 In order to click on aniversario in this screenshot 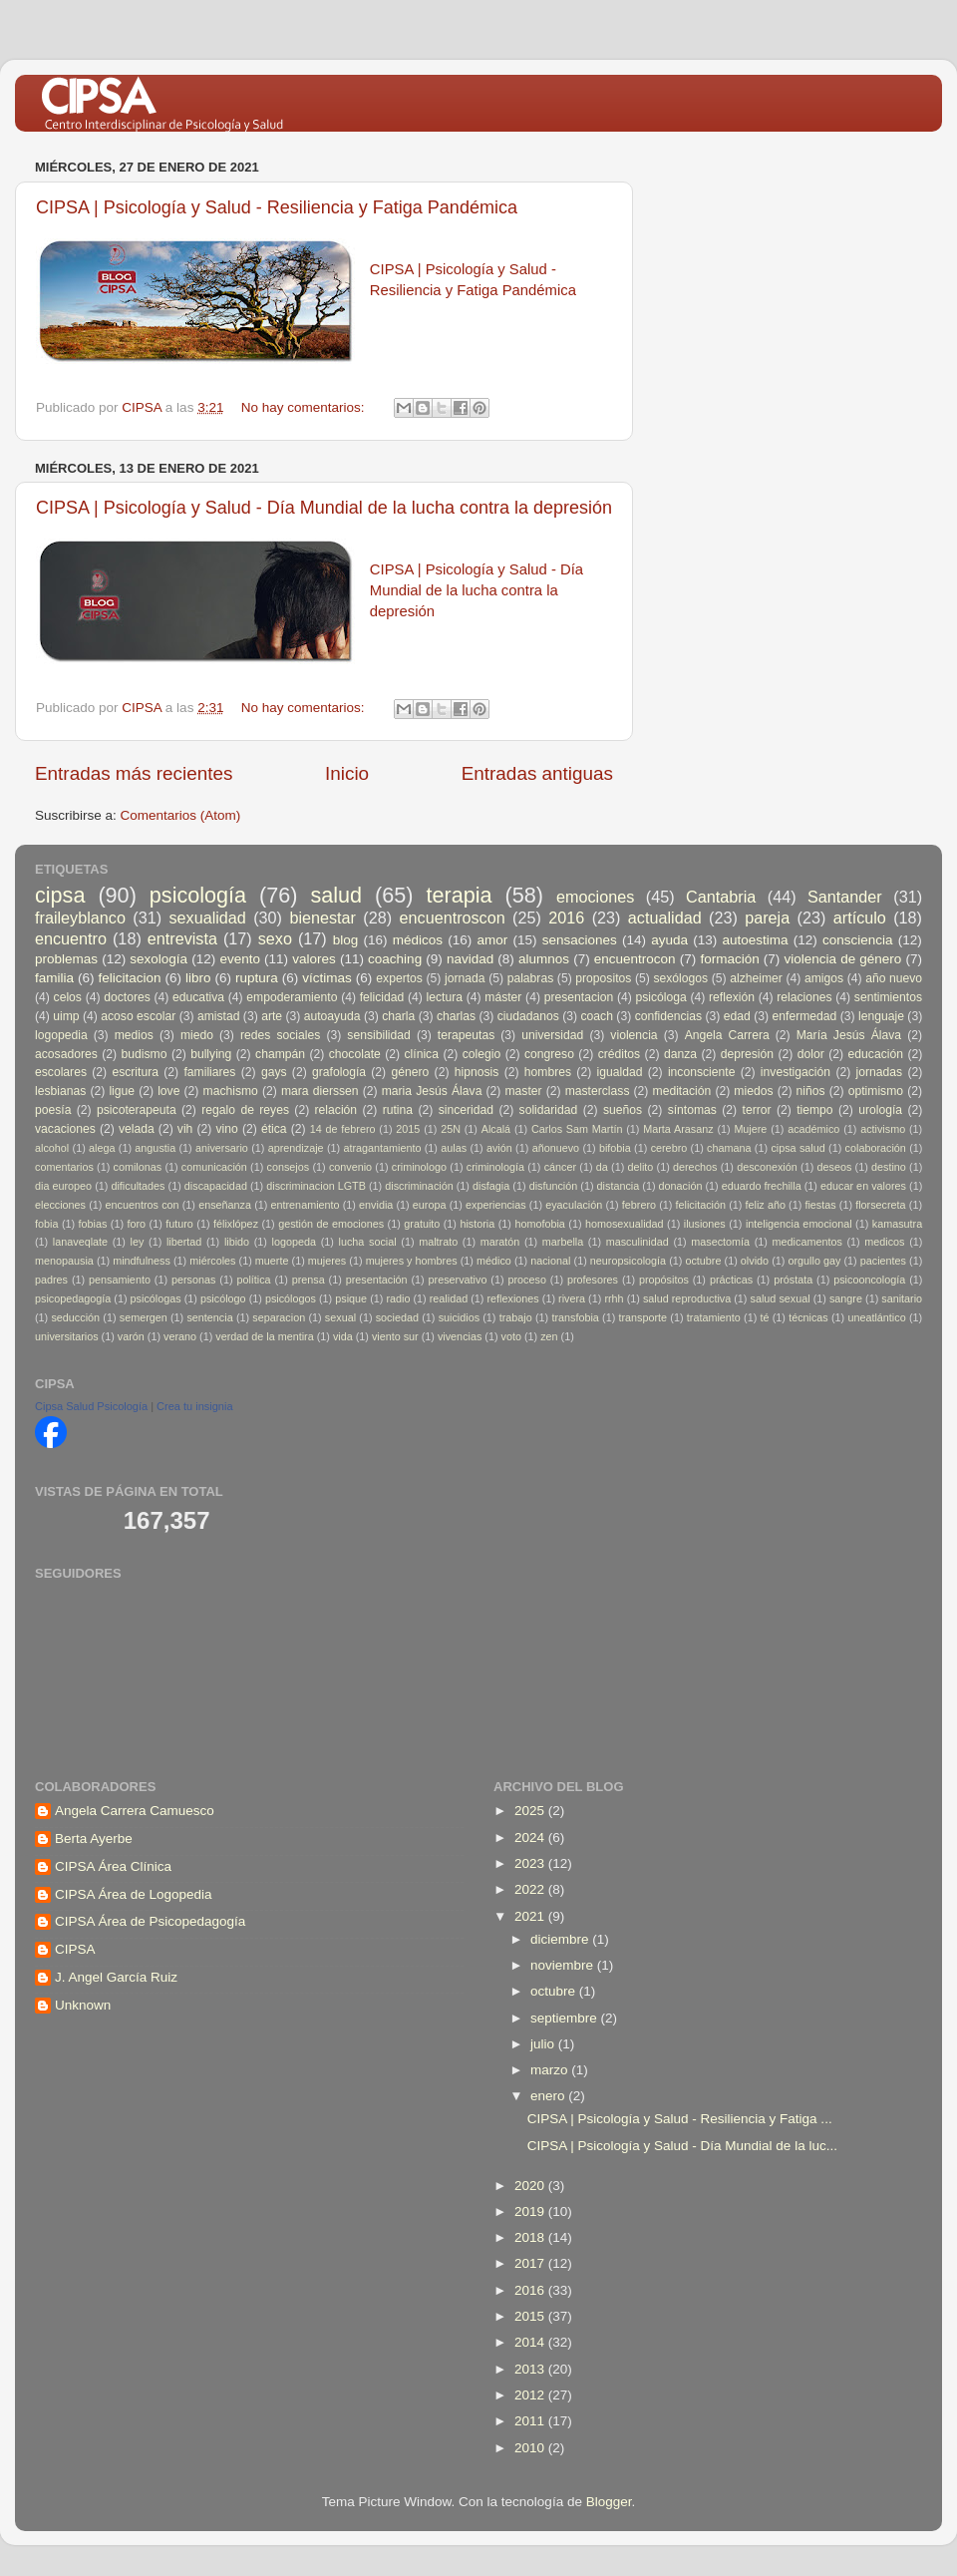, I will do `click(221, 1148)`.